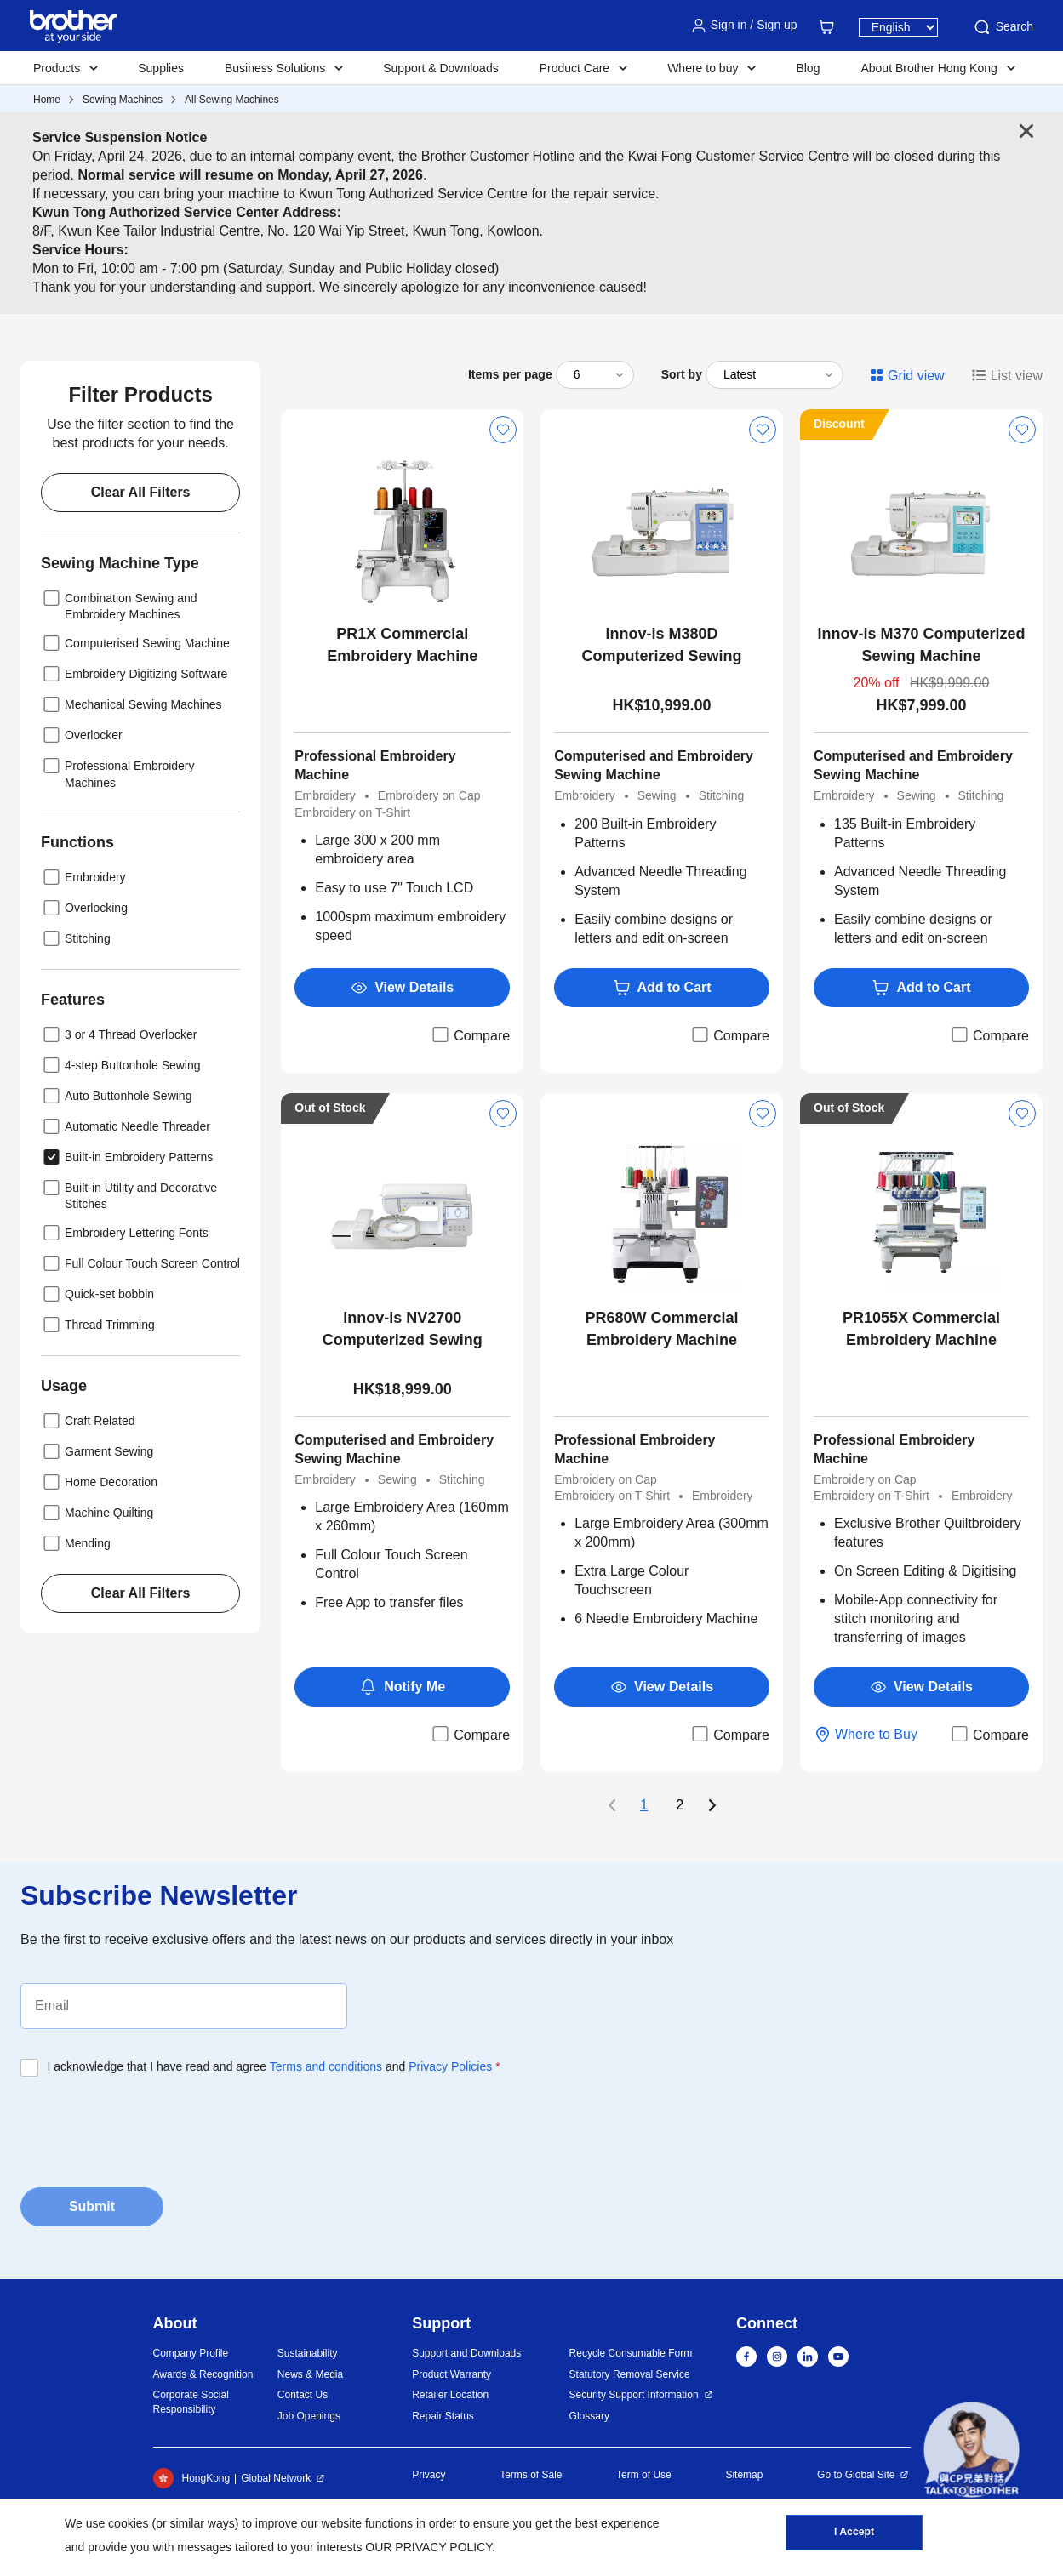 The height and width of the screenshot is (2576, 1063). I want to click on Add to Cart, so click(662, 987).